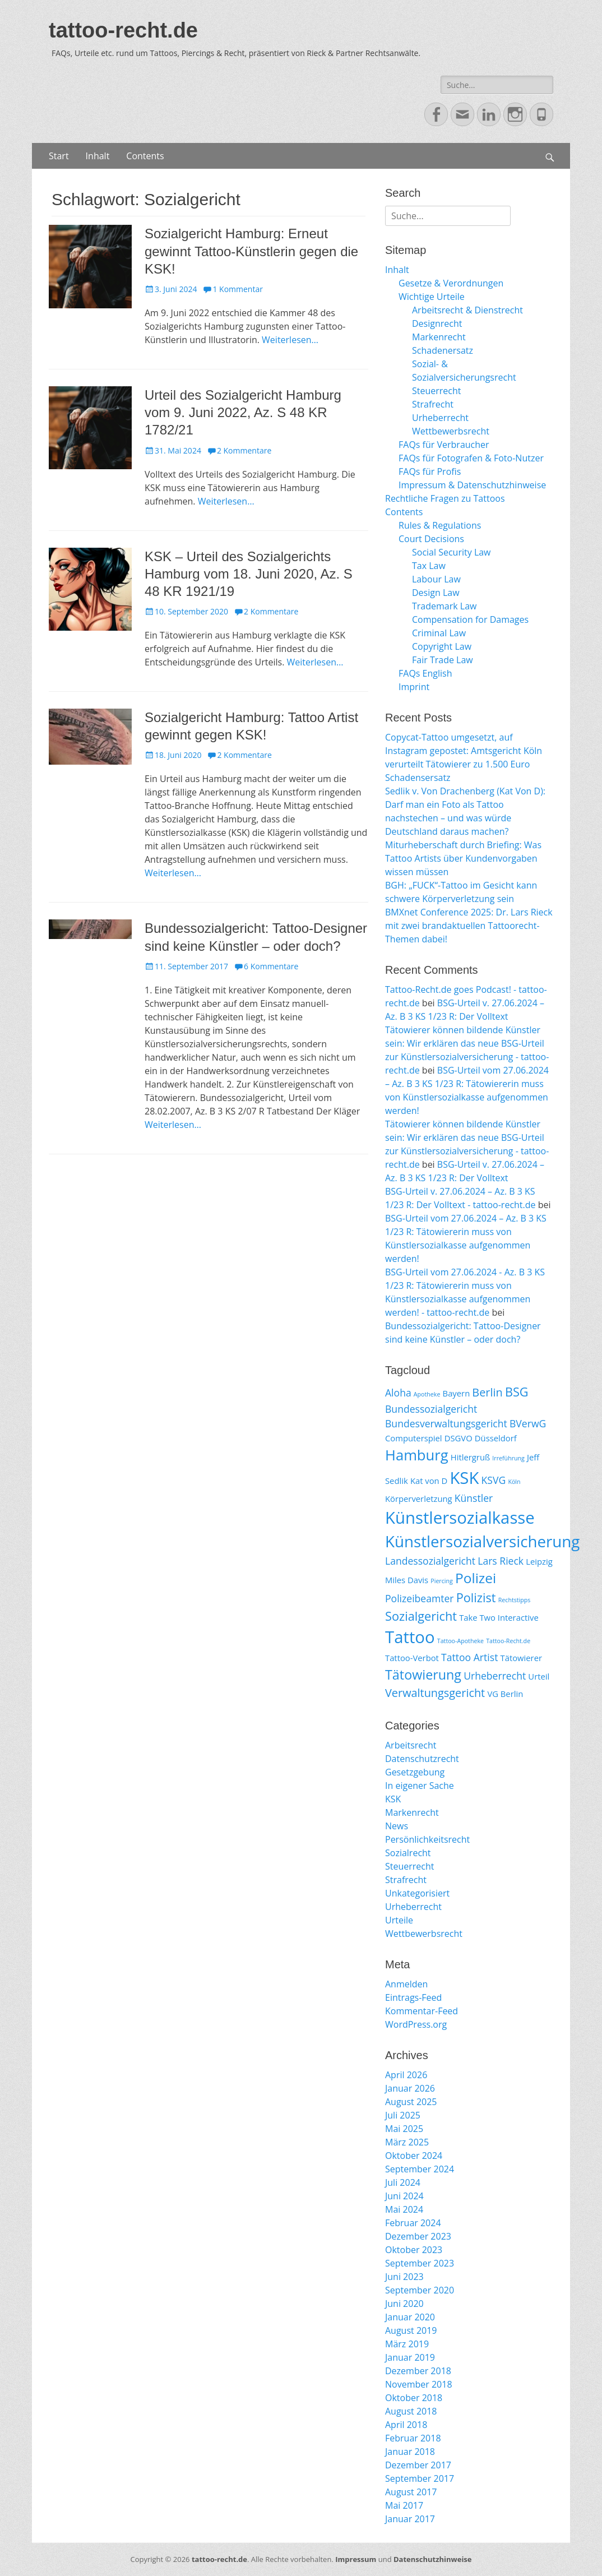  I want to click on Dezember 2017, so click(418, 2465).